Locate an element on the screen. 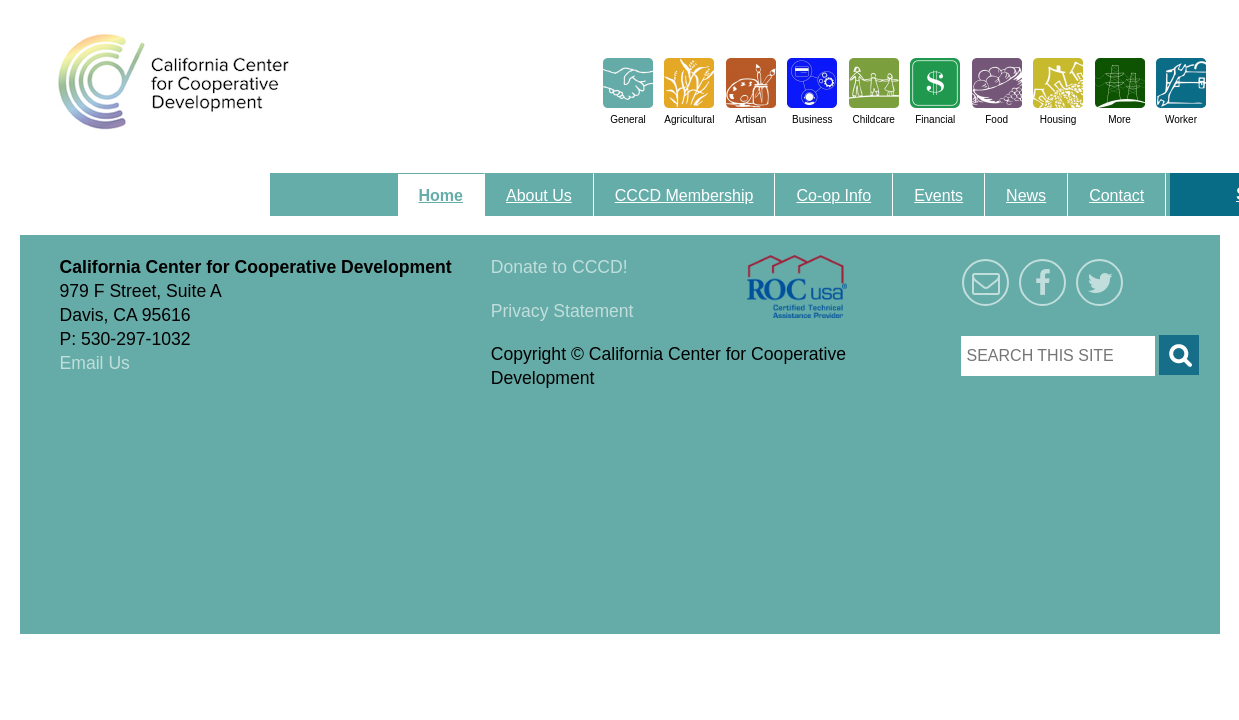 The width and height of the screenshot is (1239, 720). Financial is located at coordinates (935, 119).